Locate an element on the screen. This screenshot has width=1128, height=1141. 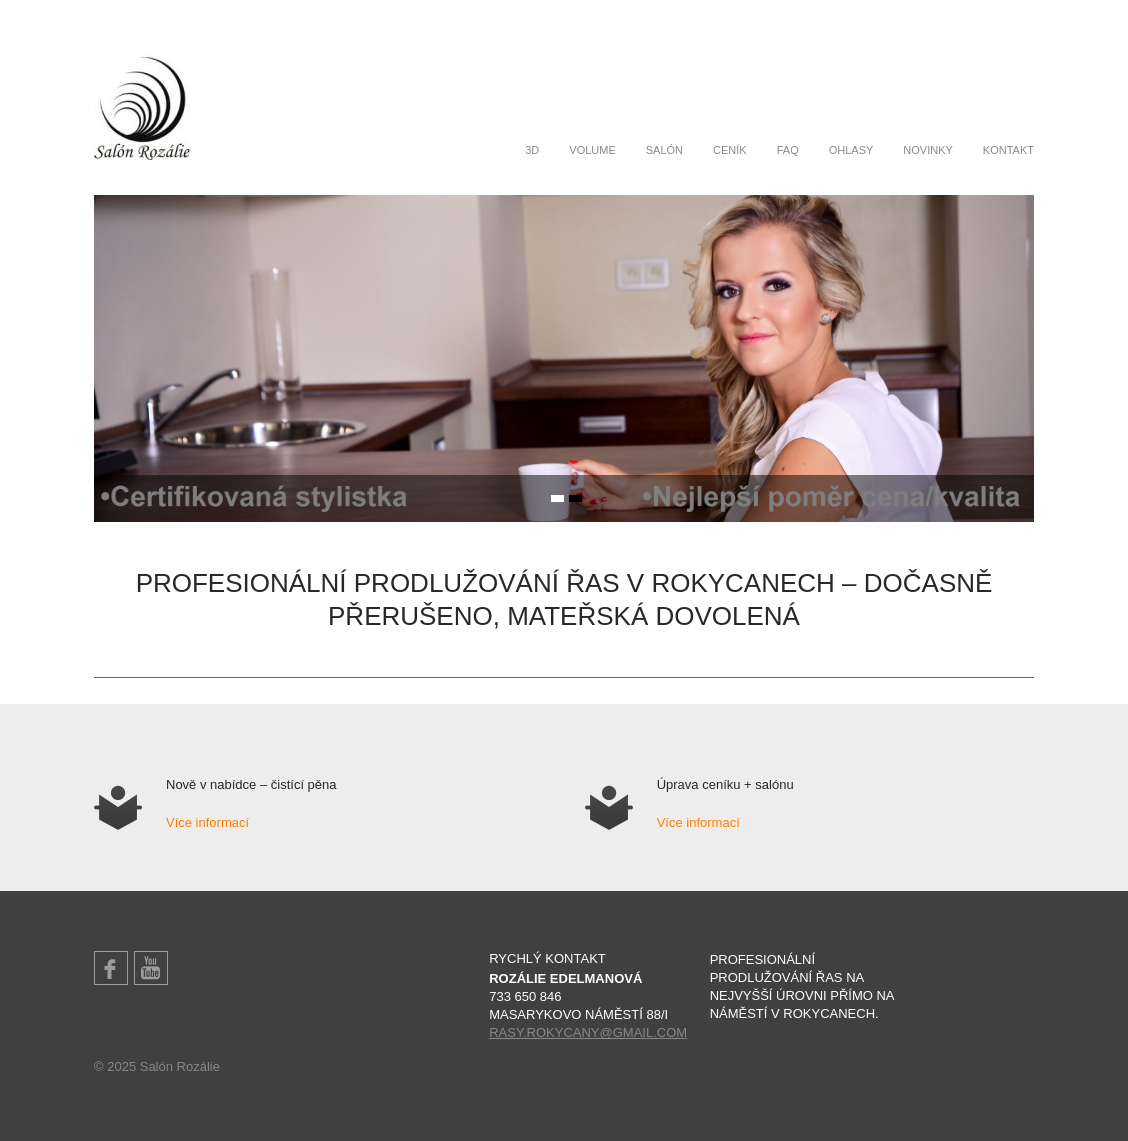
Více informací is located at coordinates (207, 822).